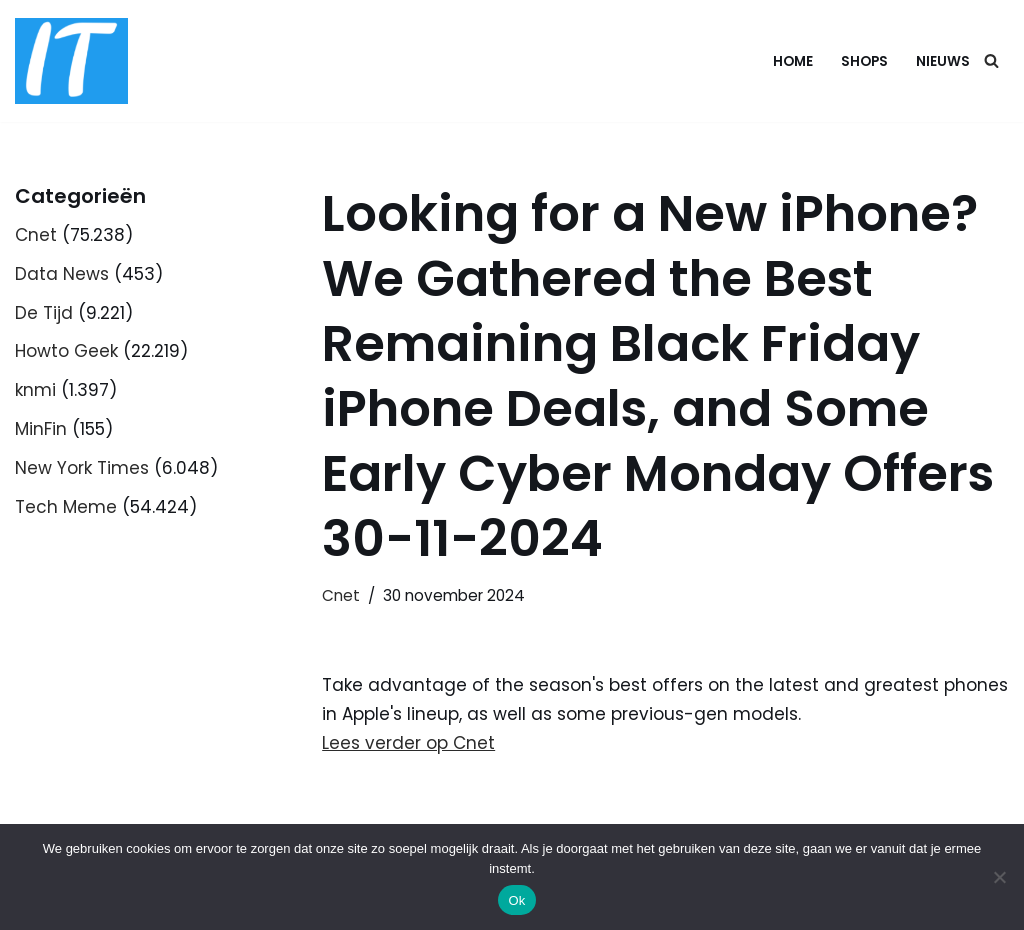 Image resolution: width=1024 pixels, height=930 pixels. I want to click on [Nee], so click(999, 877).